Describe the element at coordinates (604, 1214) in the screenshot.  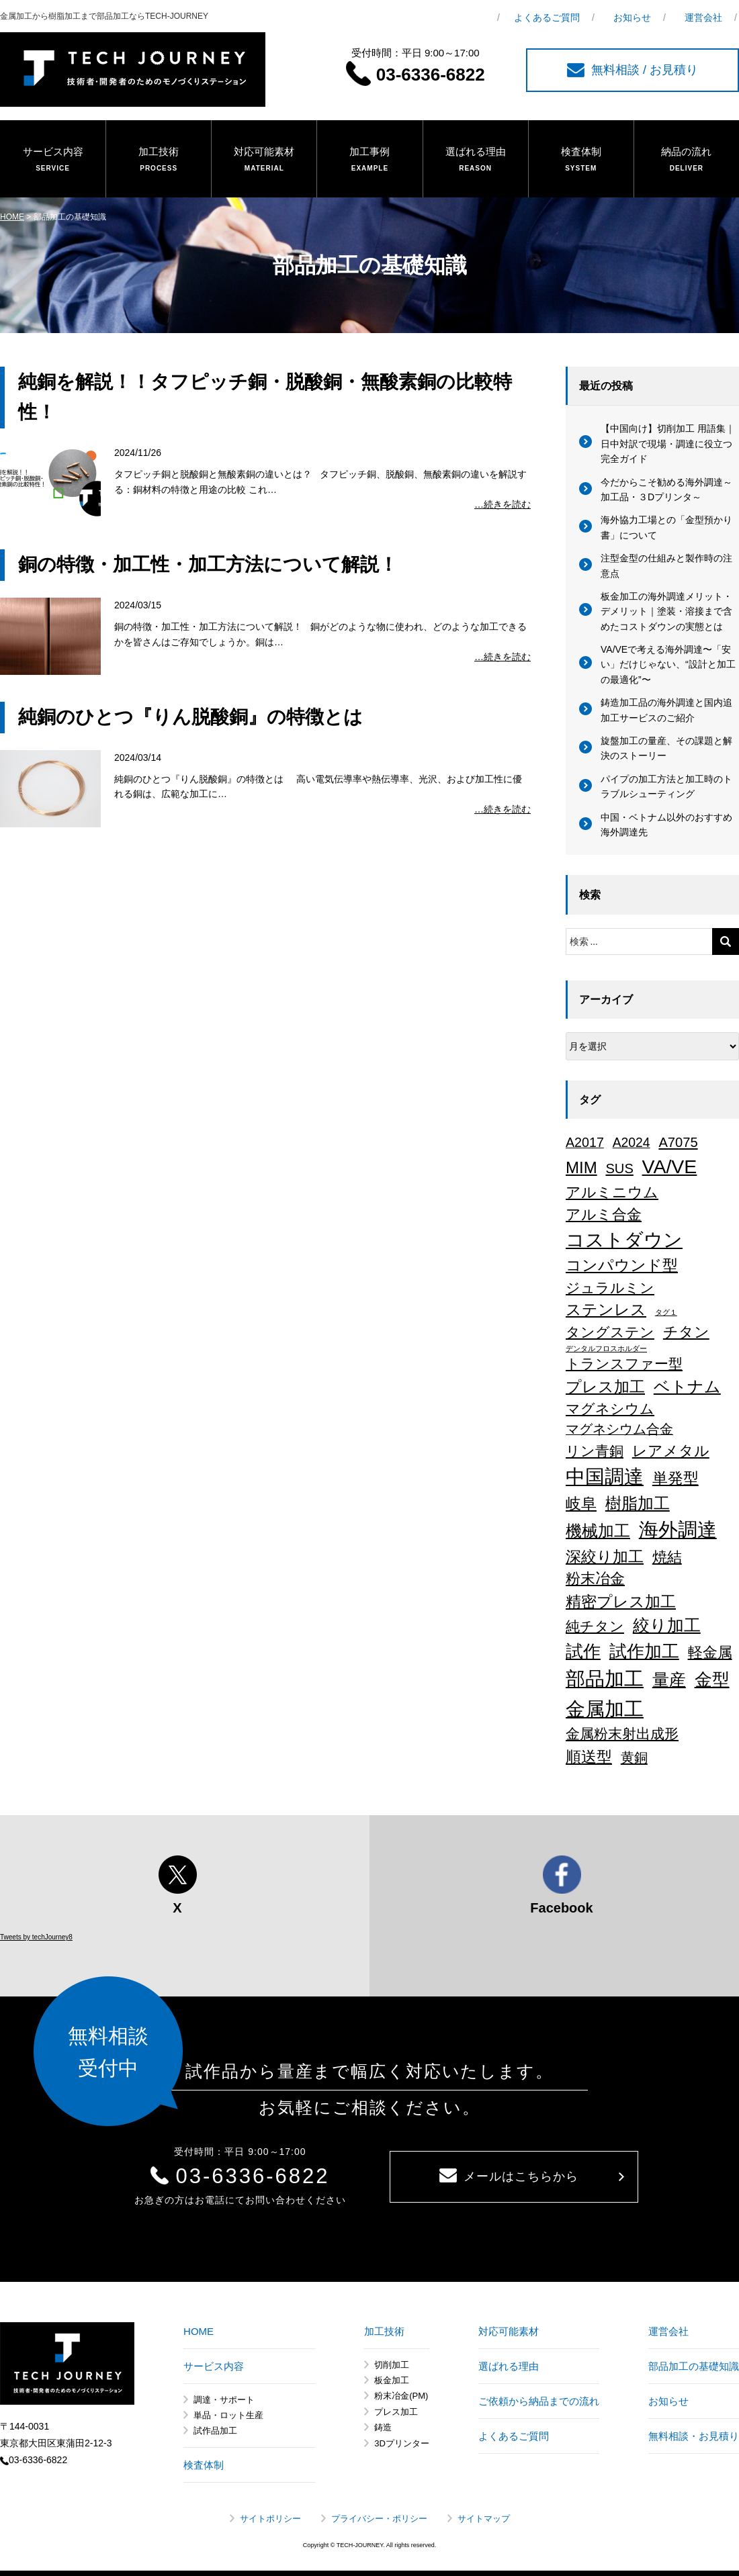
I see `アルミ合金 [アルミ合金 (26個の項目)]` at that location.